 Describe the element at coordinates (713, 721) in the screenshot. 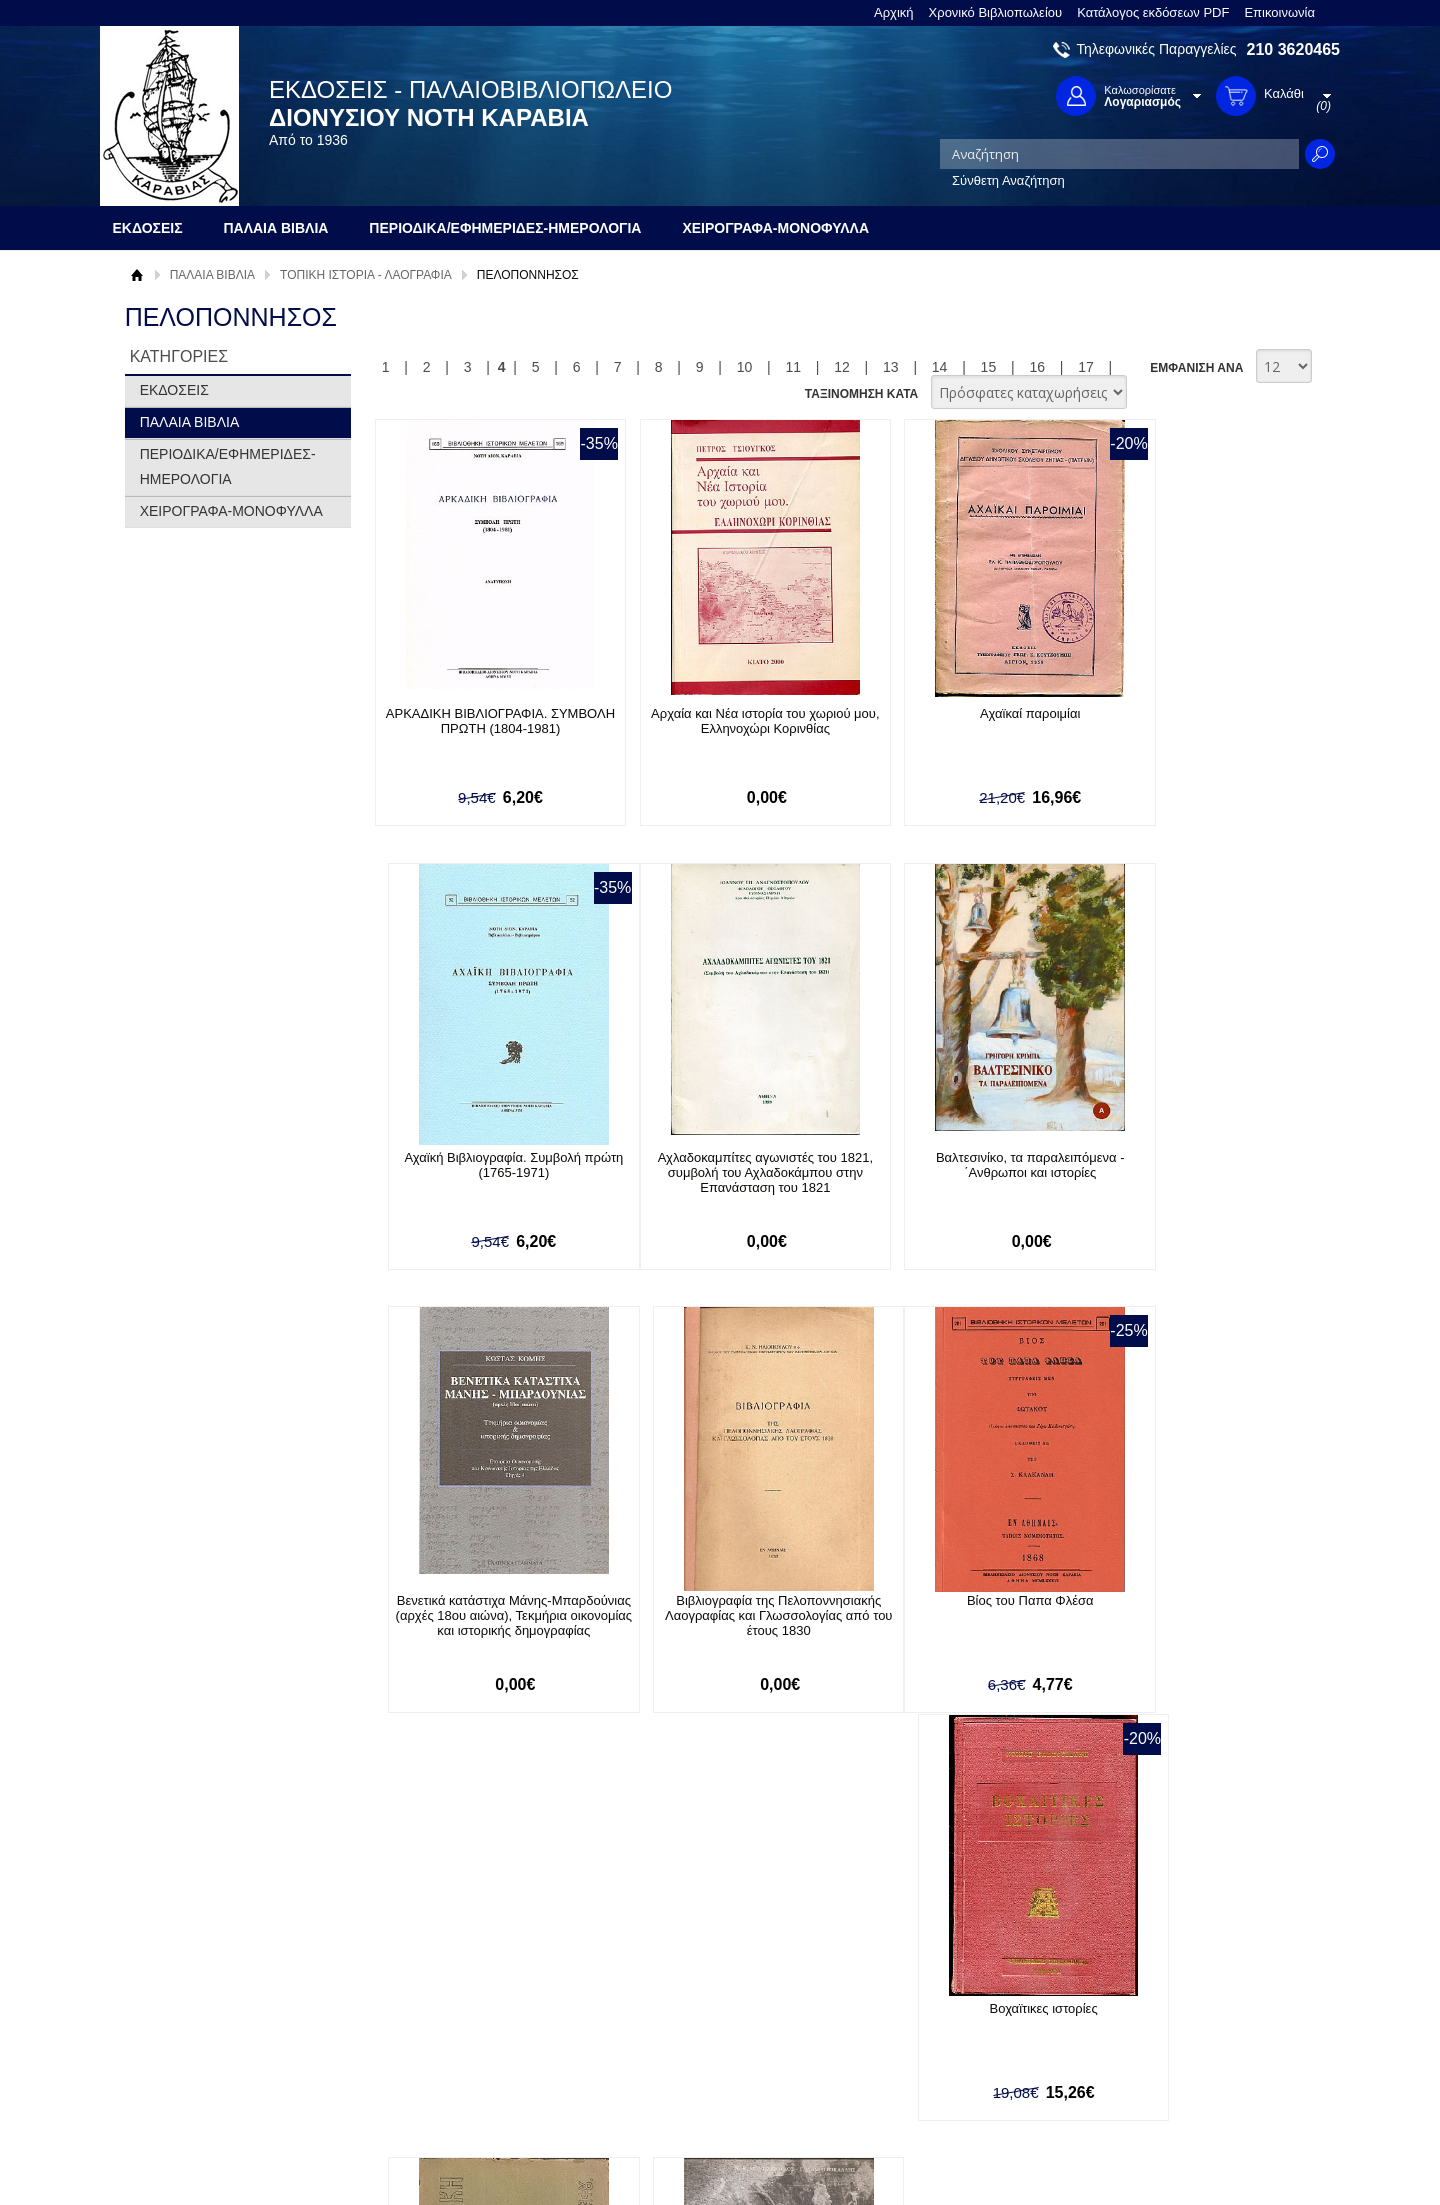

I see `Αρχαία και Νέα ιστορία του χωριού μου, Ελληνοχώρι Κορινθίας` at that location.